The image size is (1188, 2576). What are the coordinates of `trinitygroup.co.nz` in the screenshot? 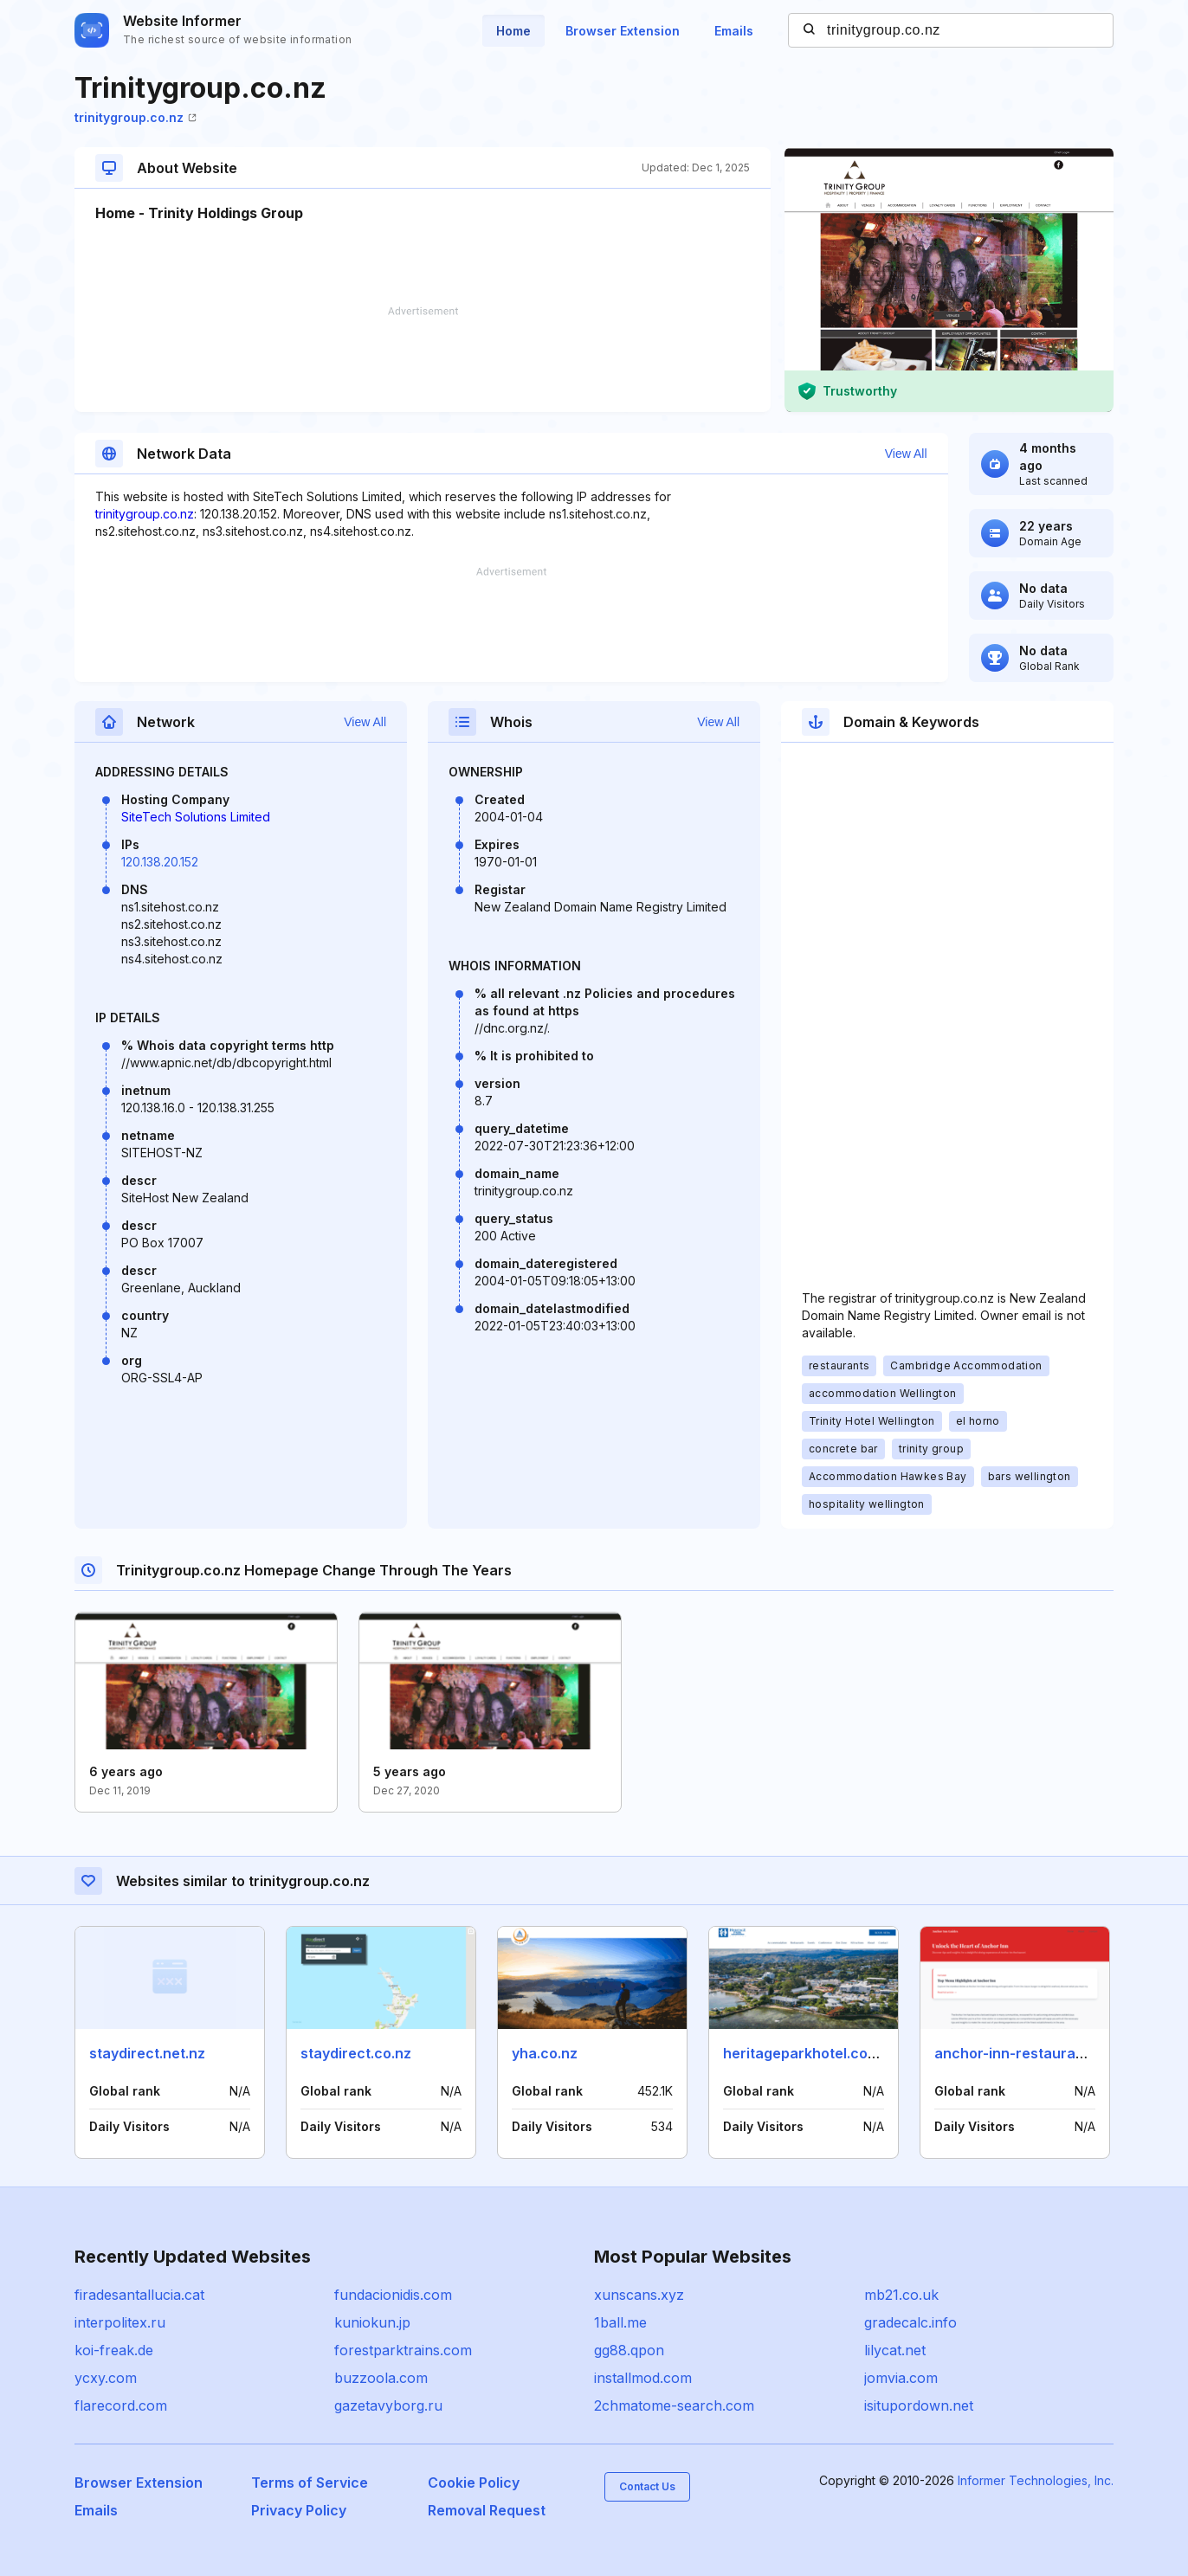 It's located at (135, 117).